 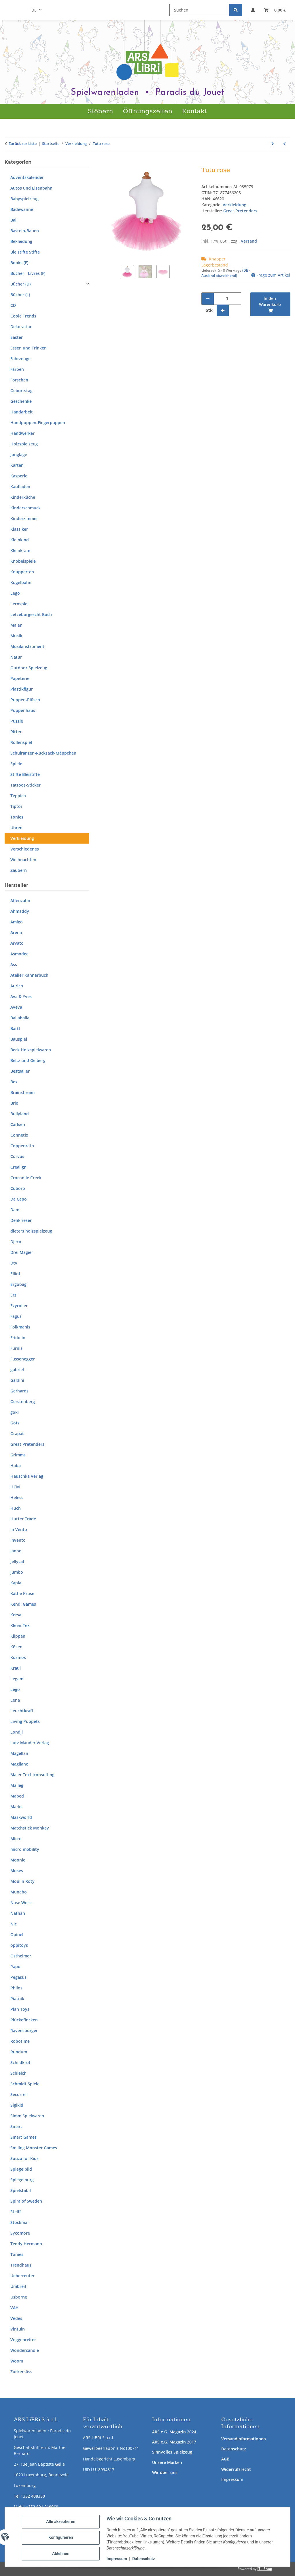 What do you see at coordinates (26, 2243) in the screenshot?
I see `Teddy Hermann` at bounding box center [26, 2243].